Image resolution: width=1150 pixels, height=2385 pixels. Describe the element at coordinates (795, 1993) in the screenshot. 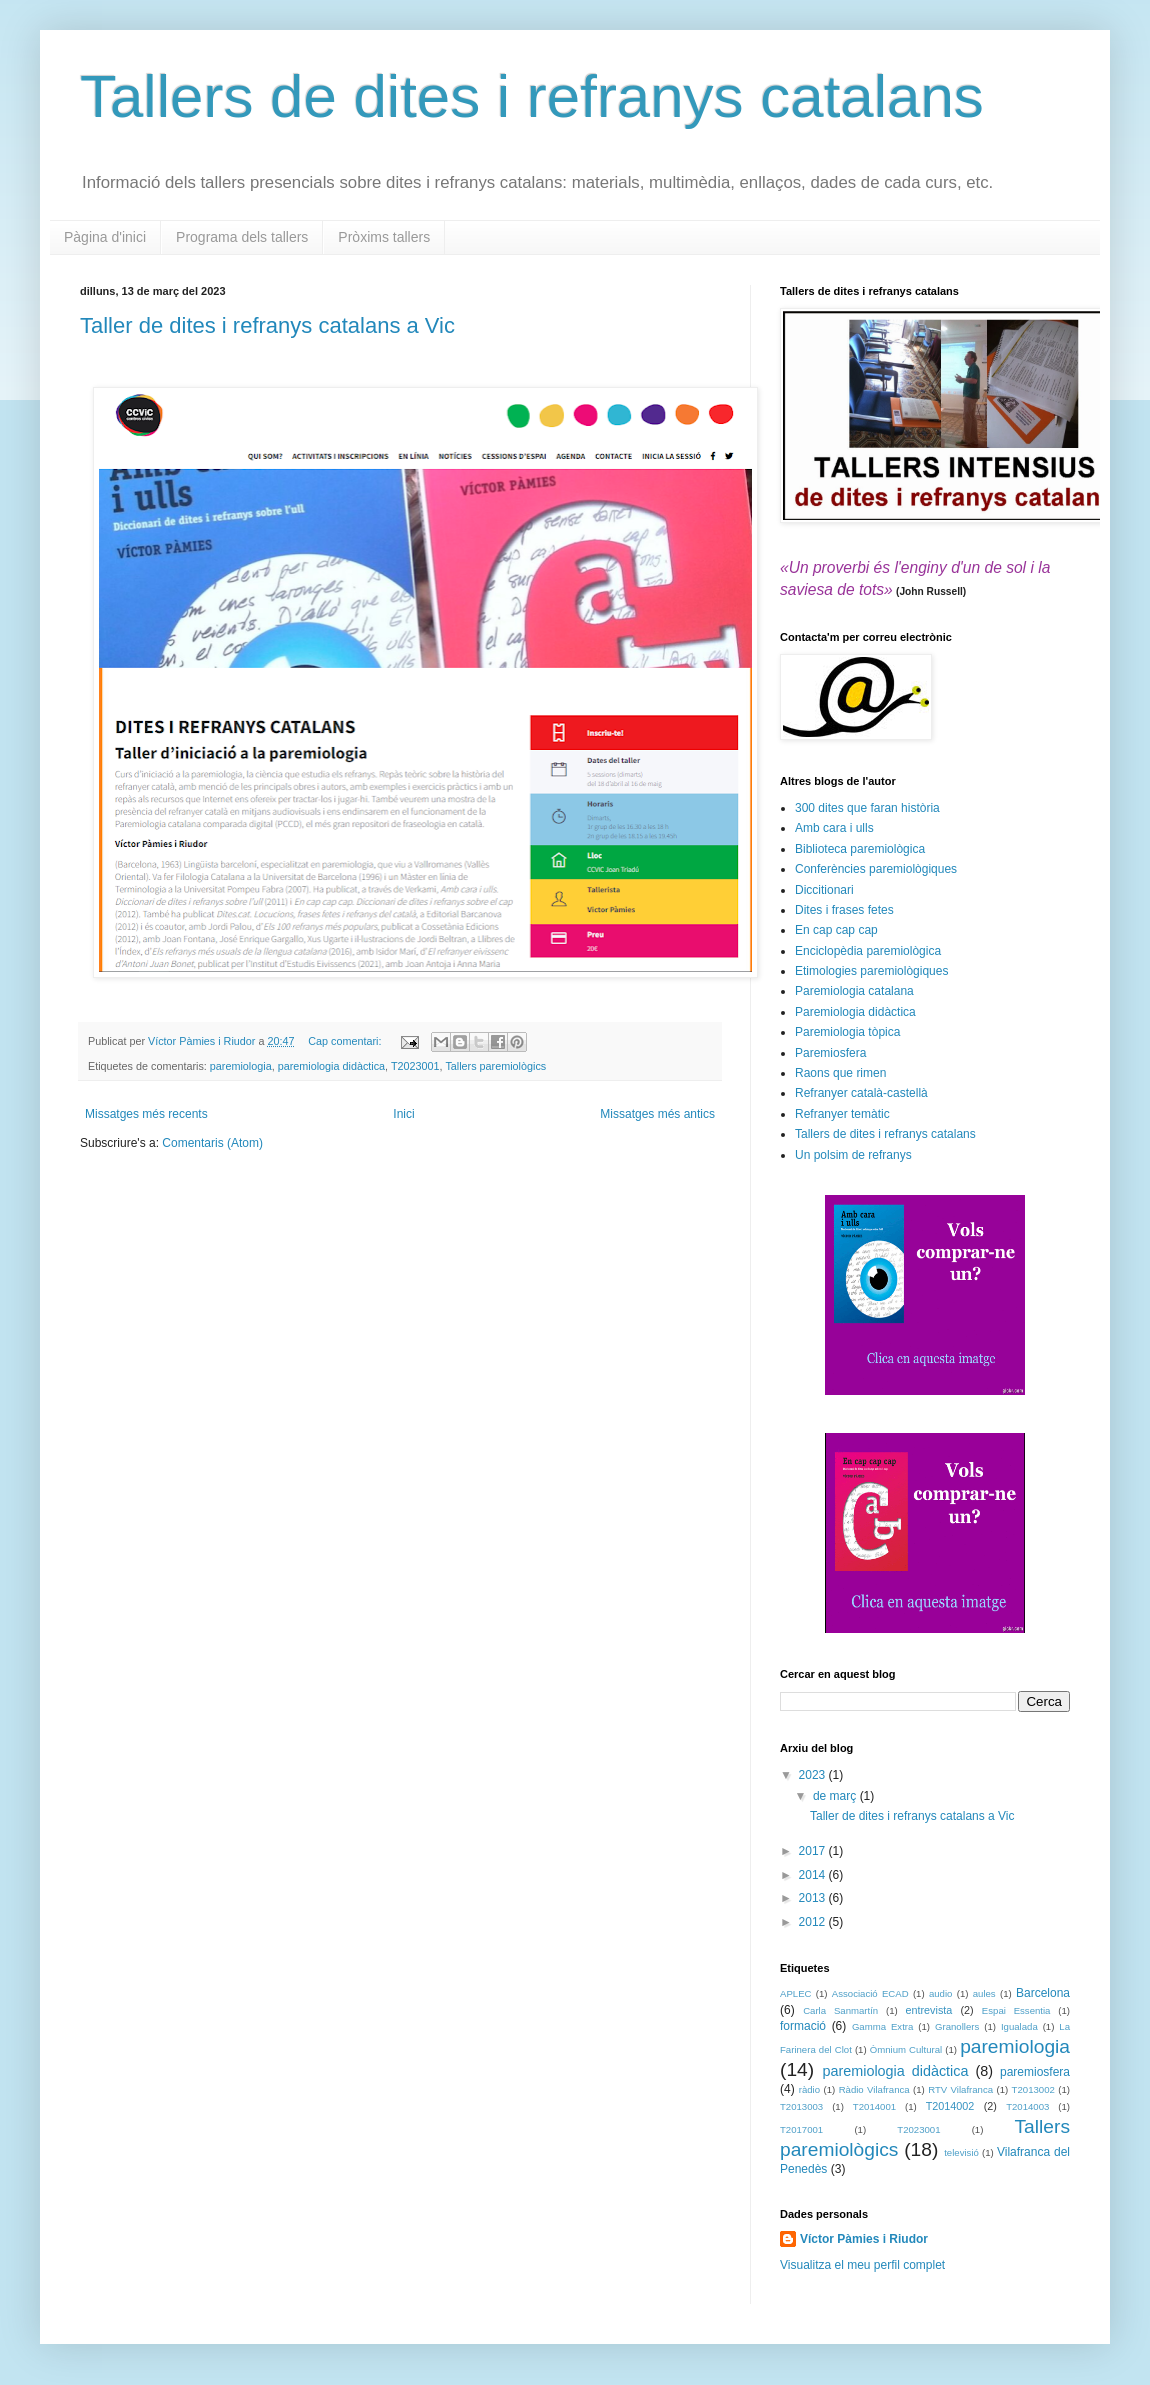

I see `APLEC` at that location.